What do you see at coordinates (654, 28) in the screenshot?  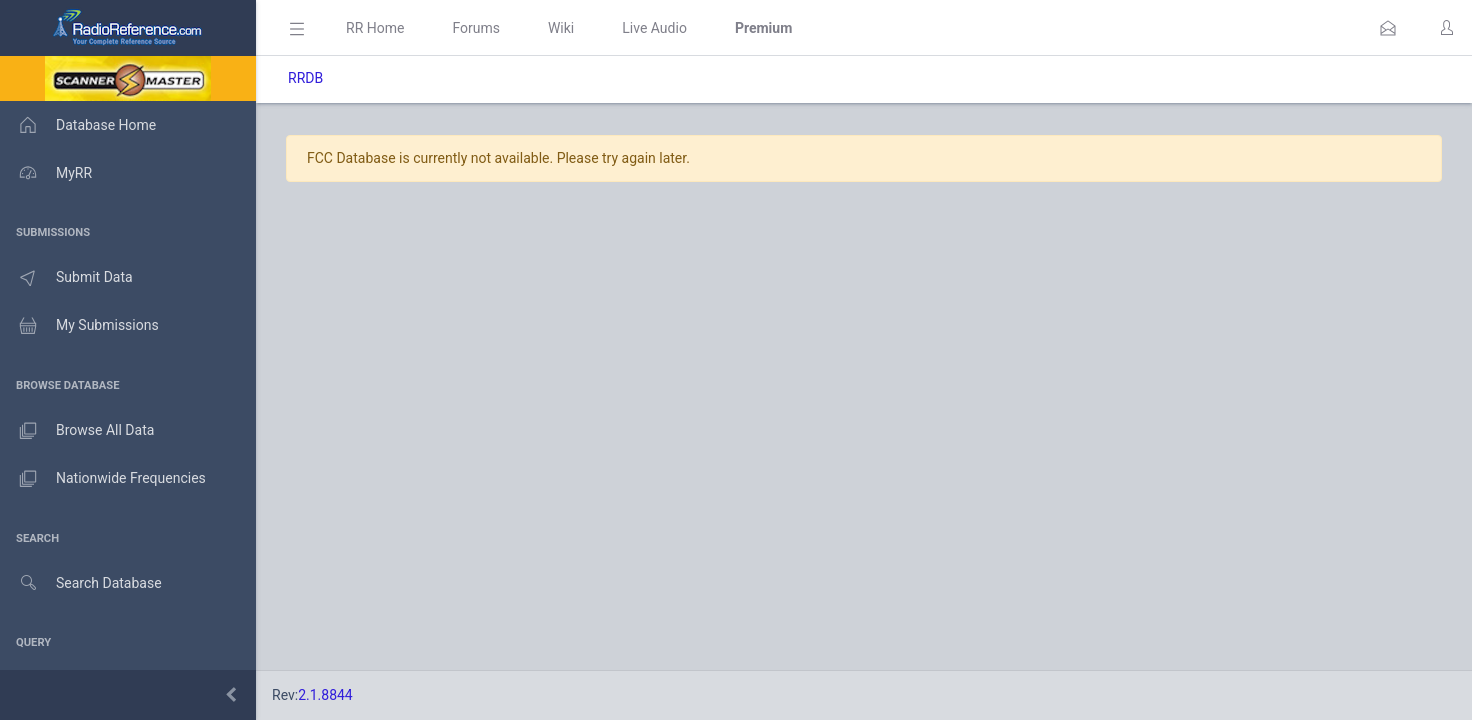 I see `Live Audio` at bounding box center [654, 28].